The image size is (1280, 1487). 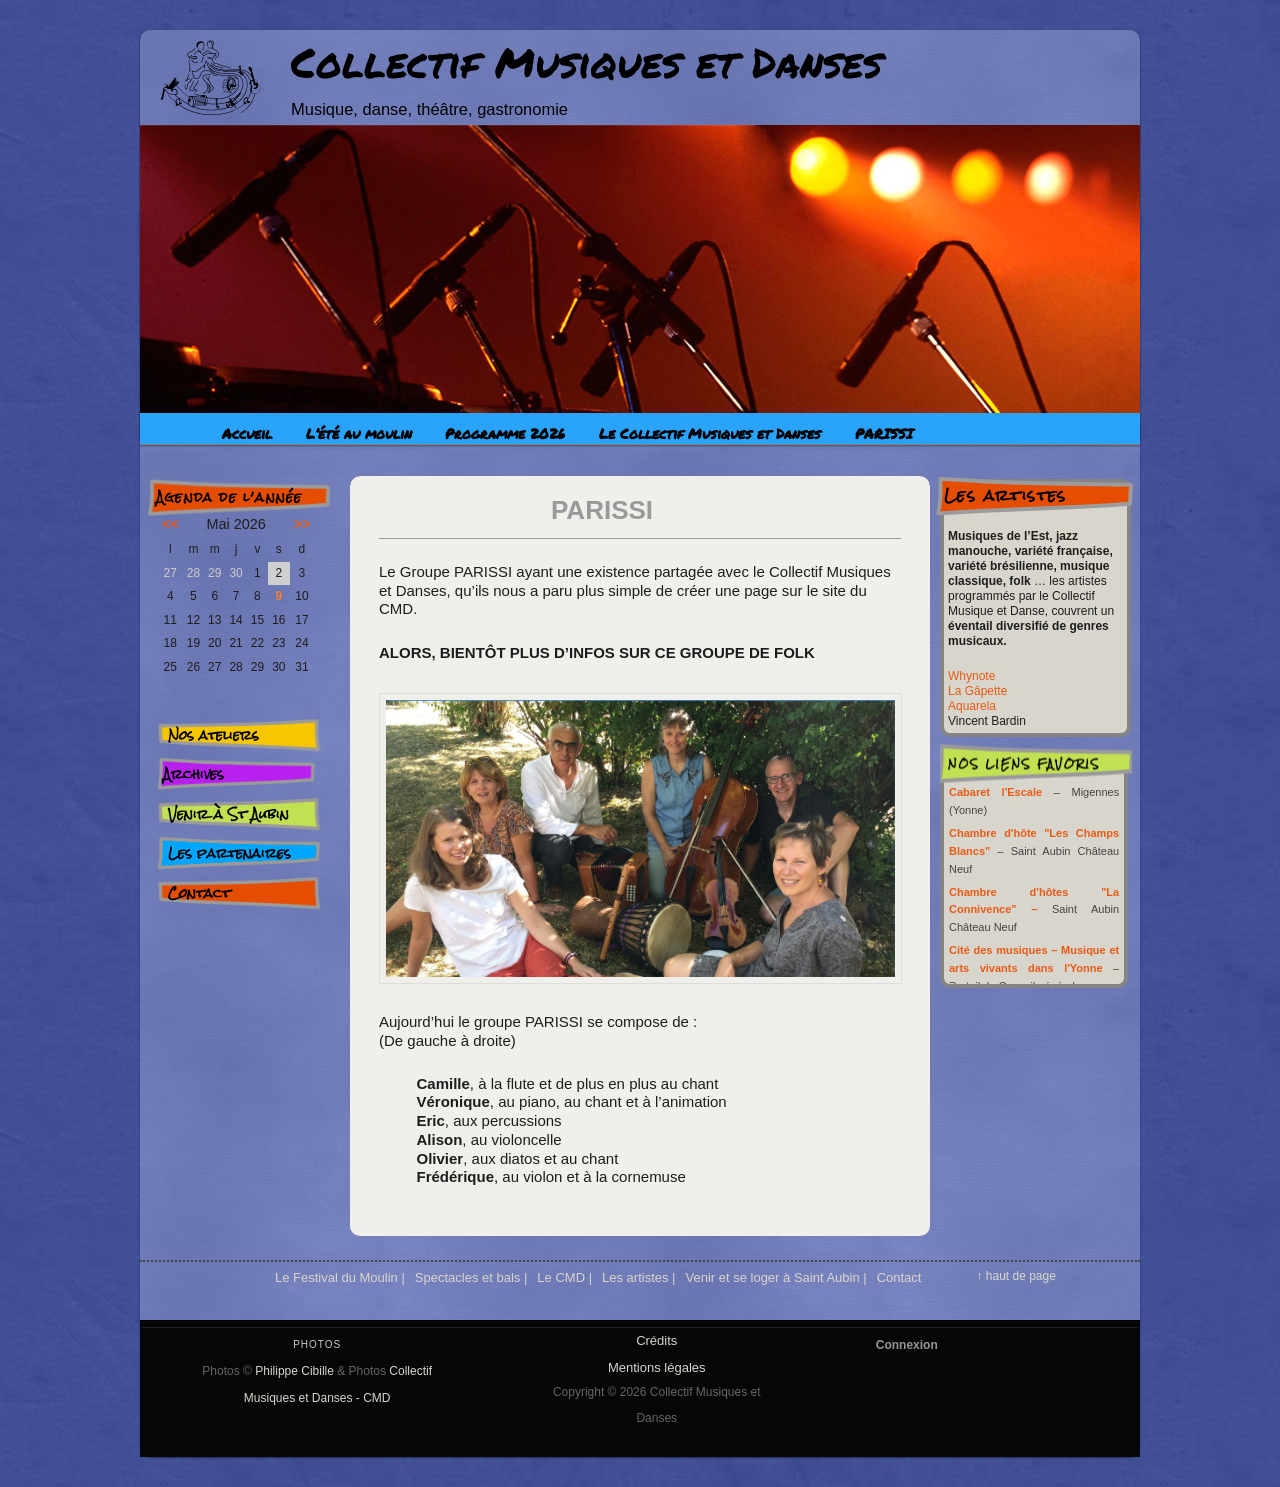 I want to click on La Gâpette, so click(x=977, y=691).